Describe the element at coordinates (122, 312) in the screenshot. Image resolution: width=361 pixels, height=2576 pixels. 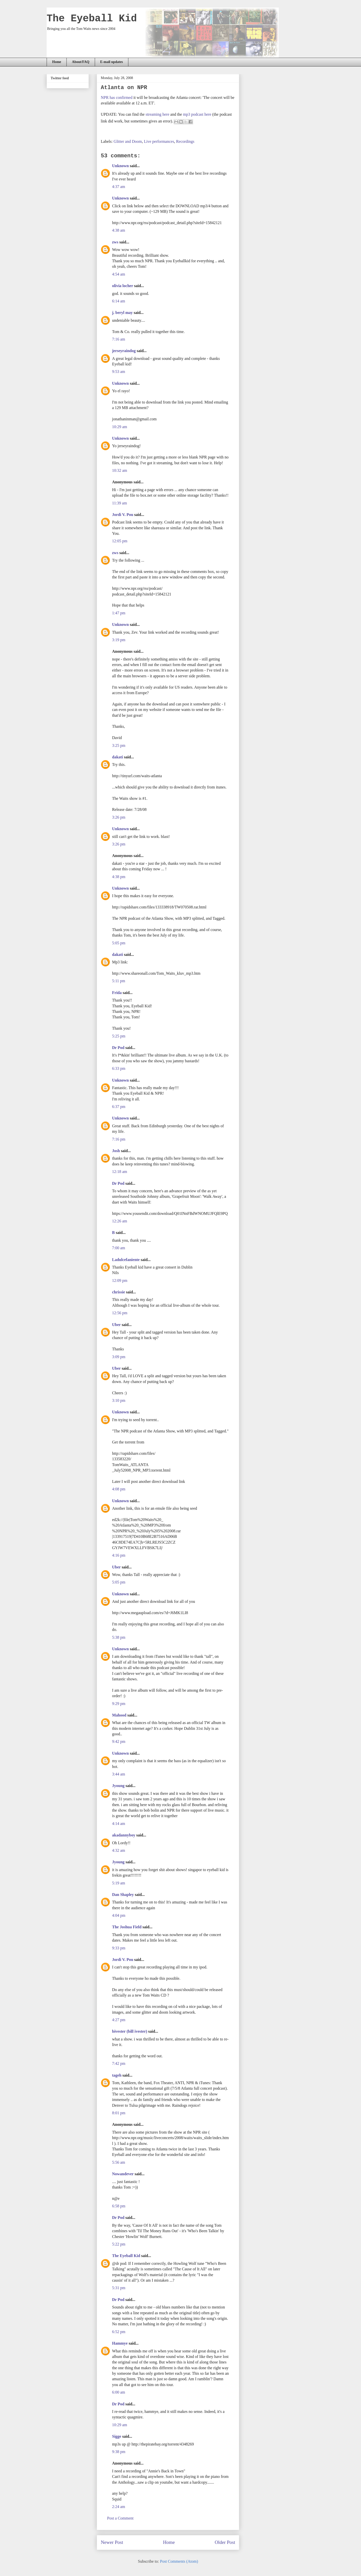
I see `j. beryl may` at that location.